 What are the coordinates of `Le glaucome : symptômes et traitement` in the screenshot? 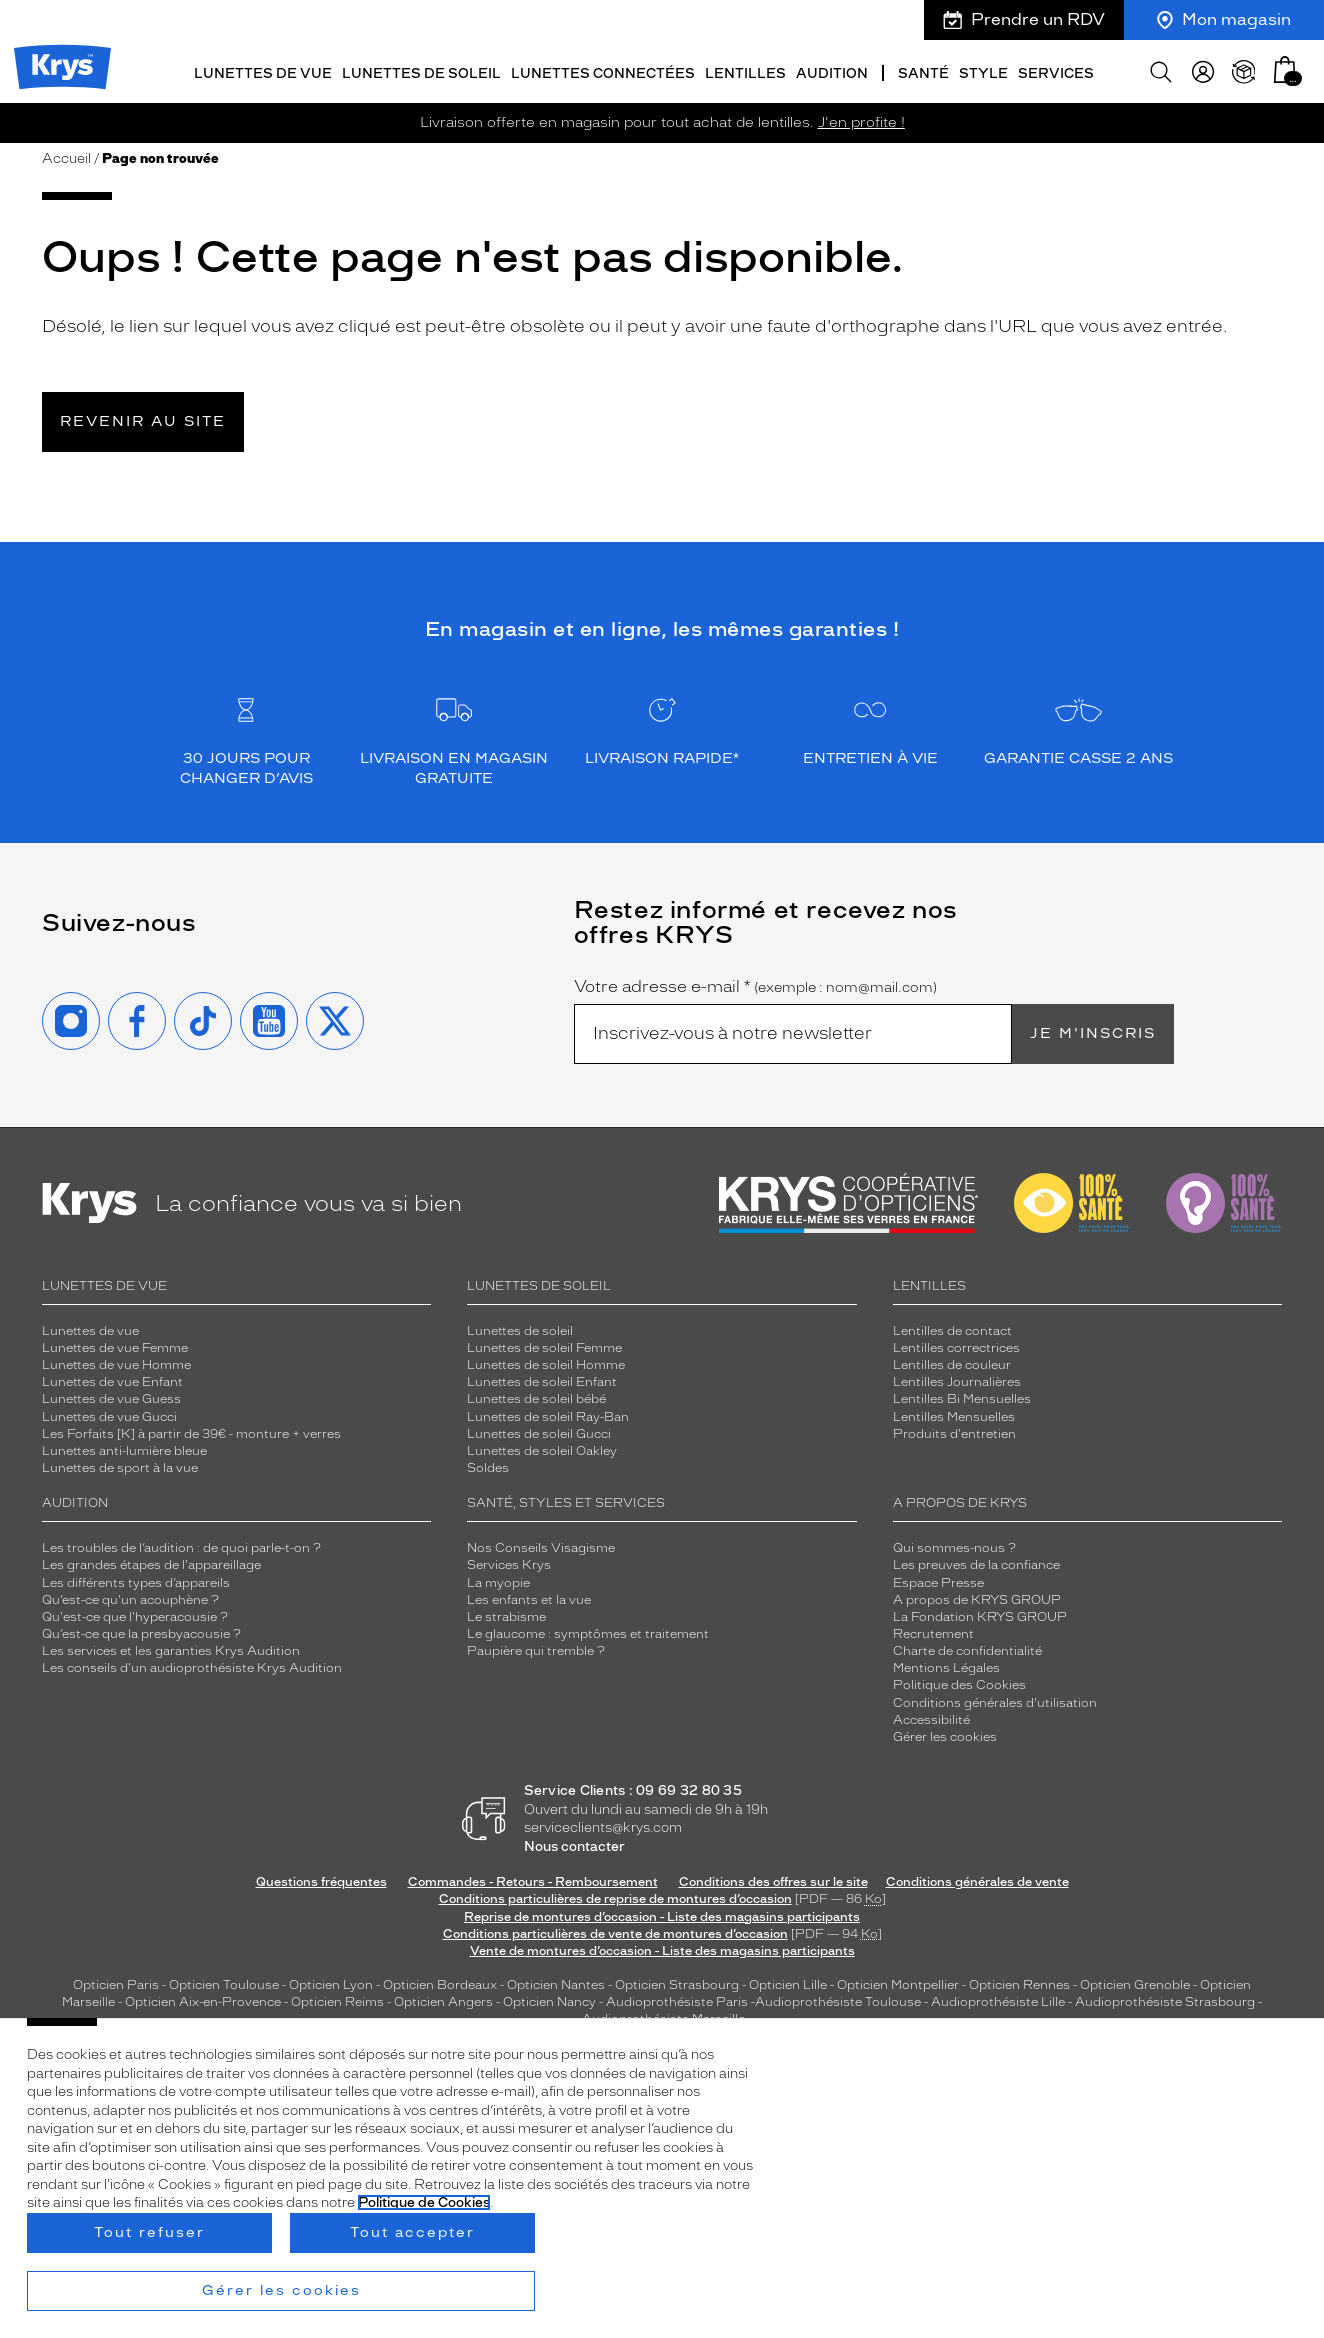 It's located at (588, 1631).